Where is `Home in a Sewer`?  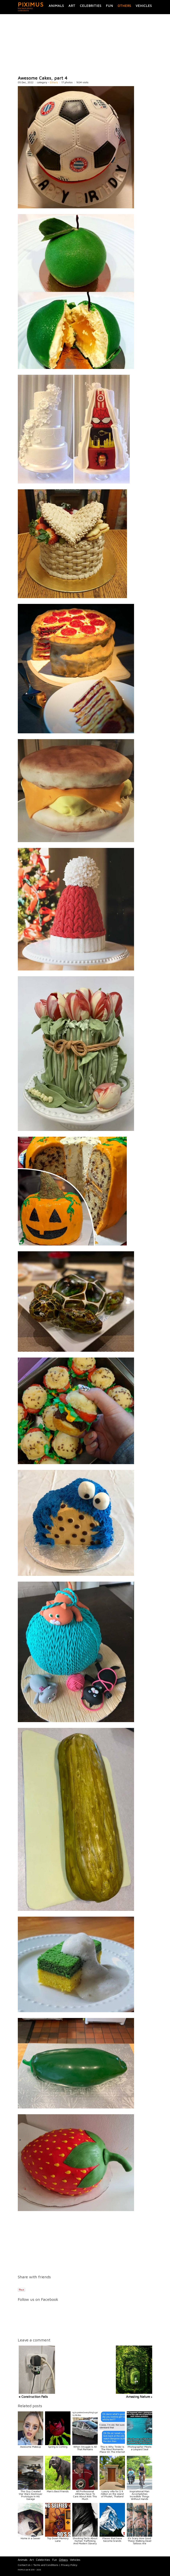
Home in a Sewer is located at coordinates (30, 2538).